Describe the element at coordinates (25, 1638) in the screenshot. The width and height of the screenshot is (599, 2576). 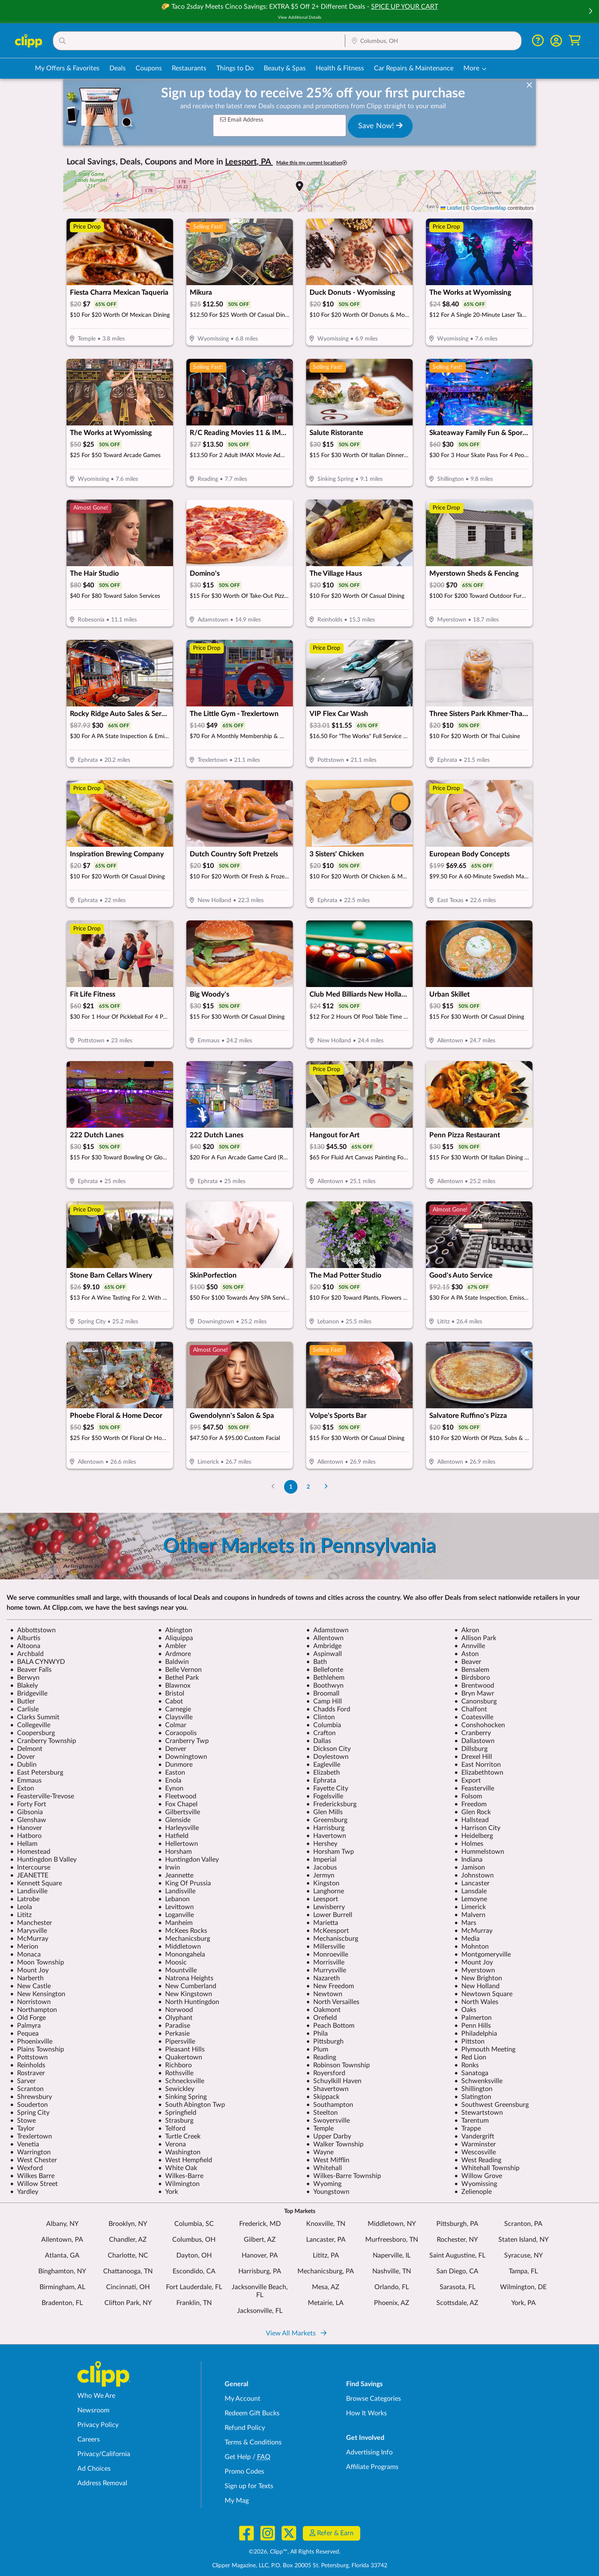
I see `Alburtis` at that location.